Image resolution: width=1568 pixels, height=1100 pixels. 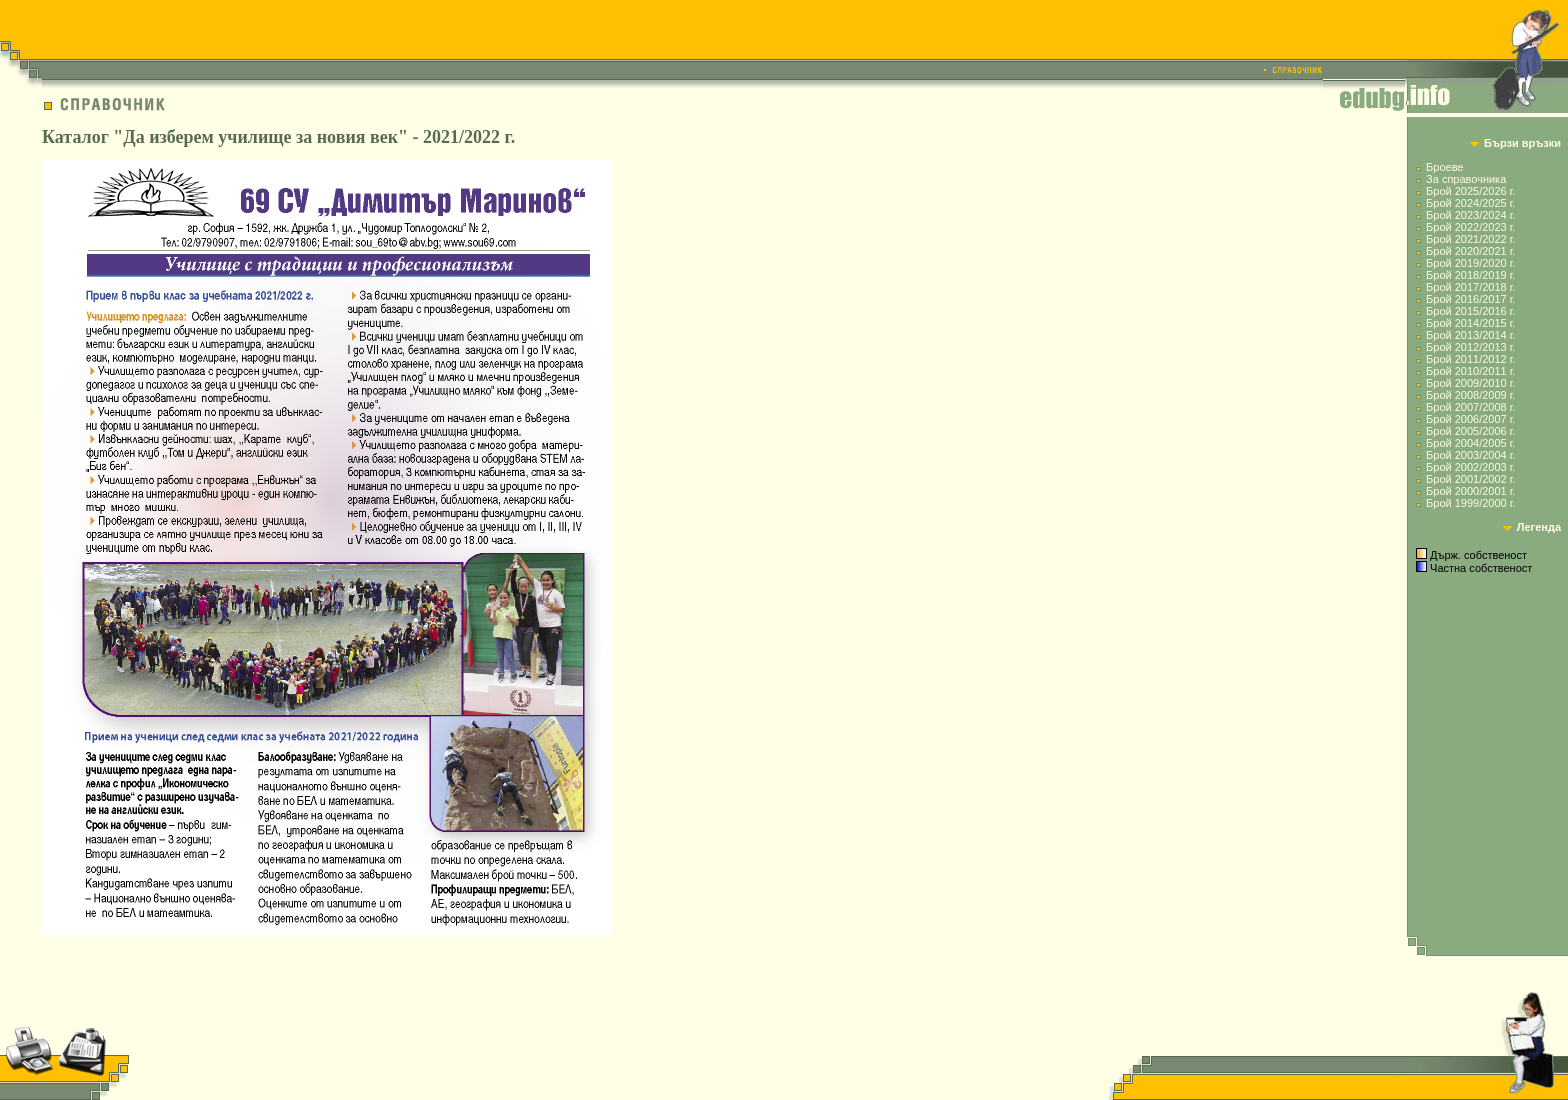 What do you see at coordinates (1470, 263) in the screenshot?
I see `Брой 2019/2020 г.` at bounding box center [1470, 263].